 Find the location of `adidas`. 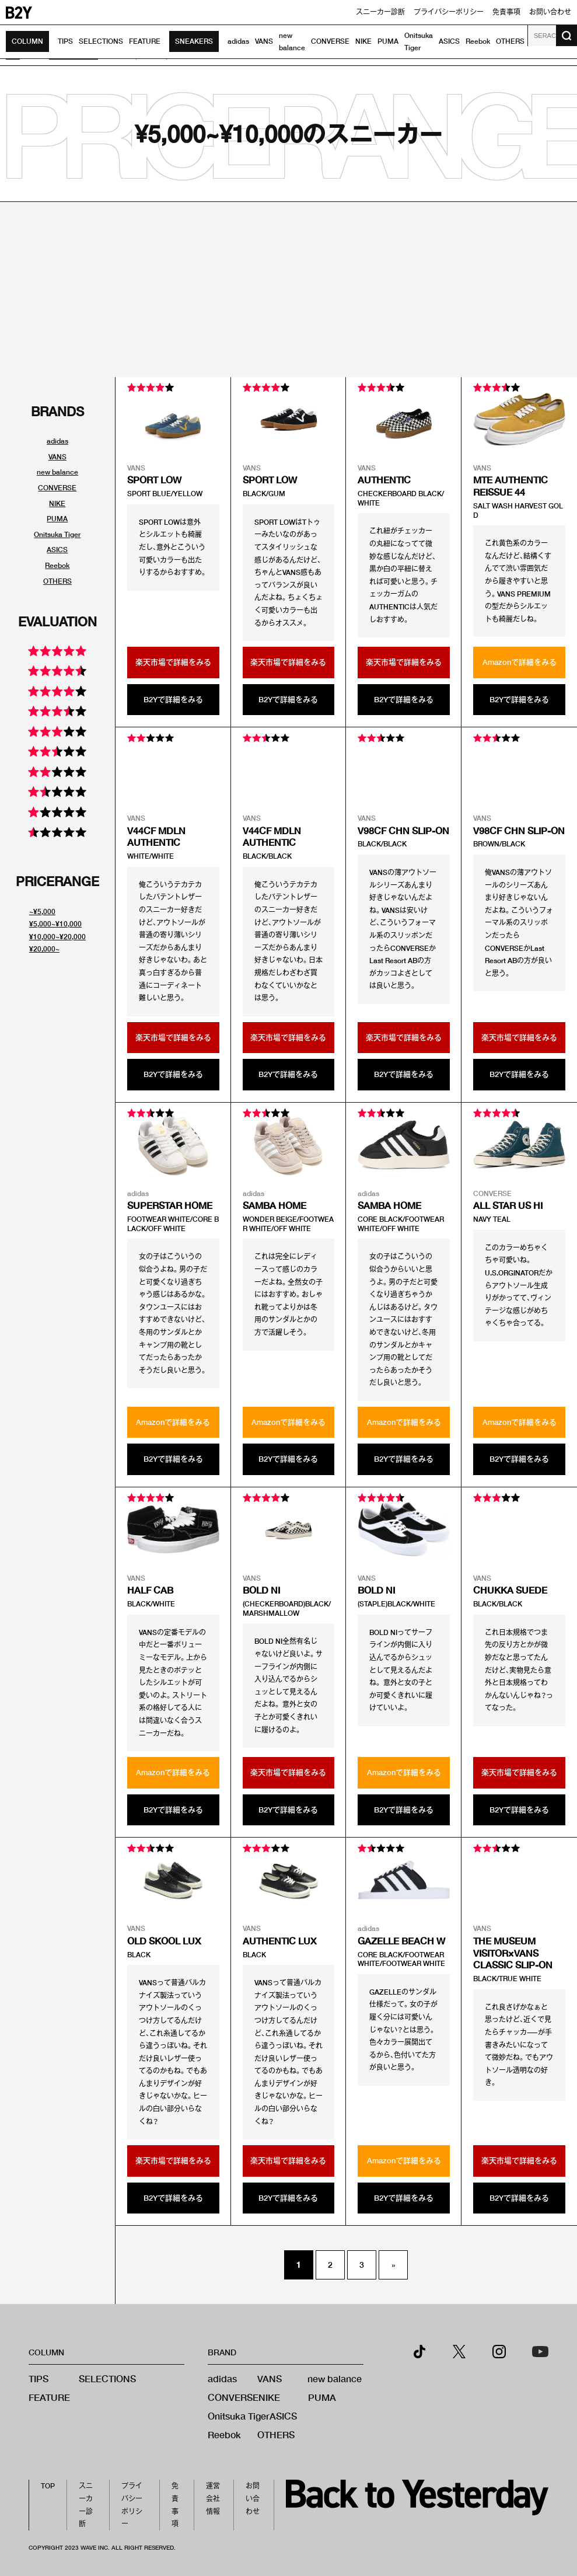

adidas is located at coordinates (238, 41).